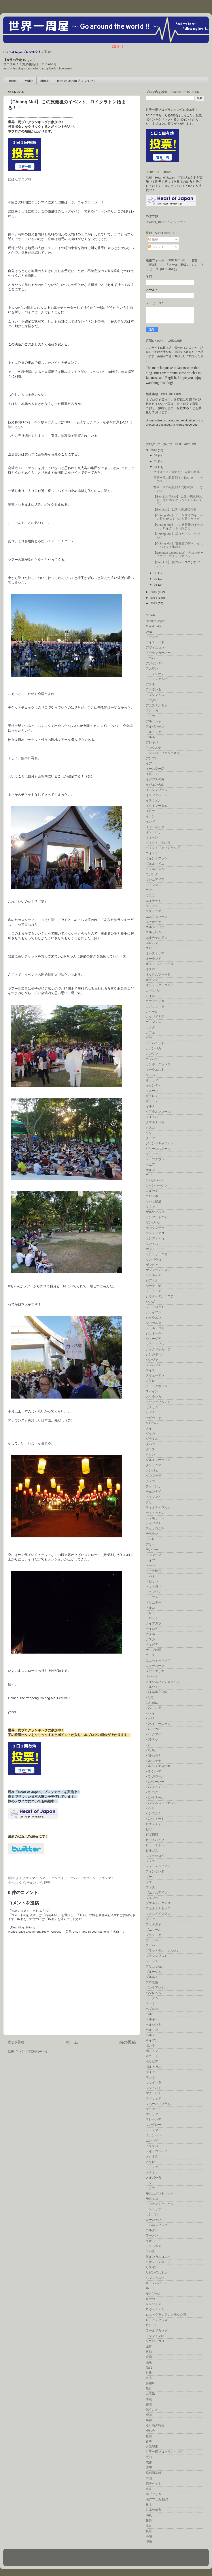  I want to click on トリニダー, so click(153, 1602).